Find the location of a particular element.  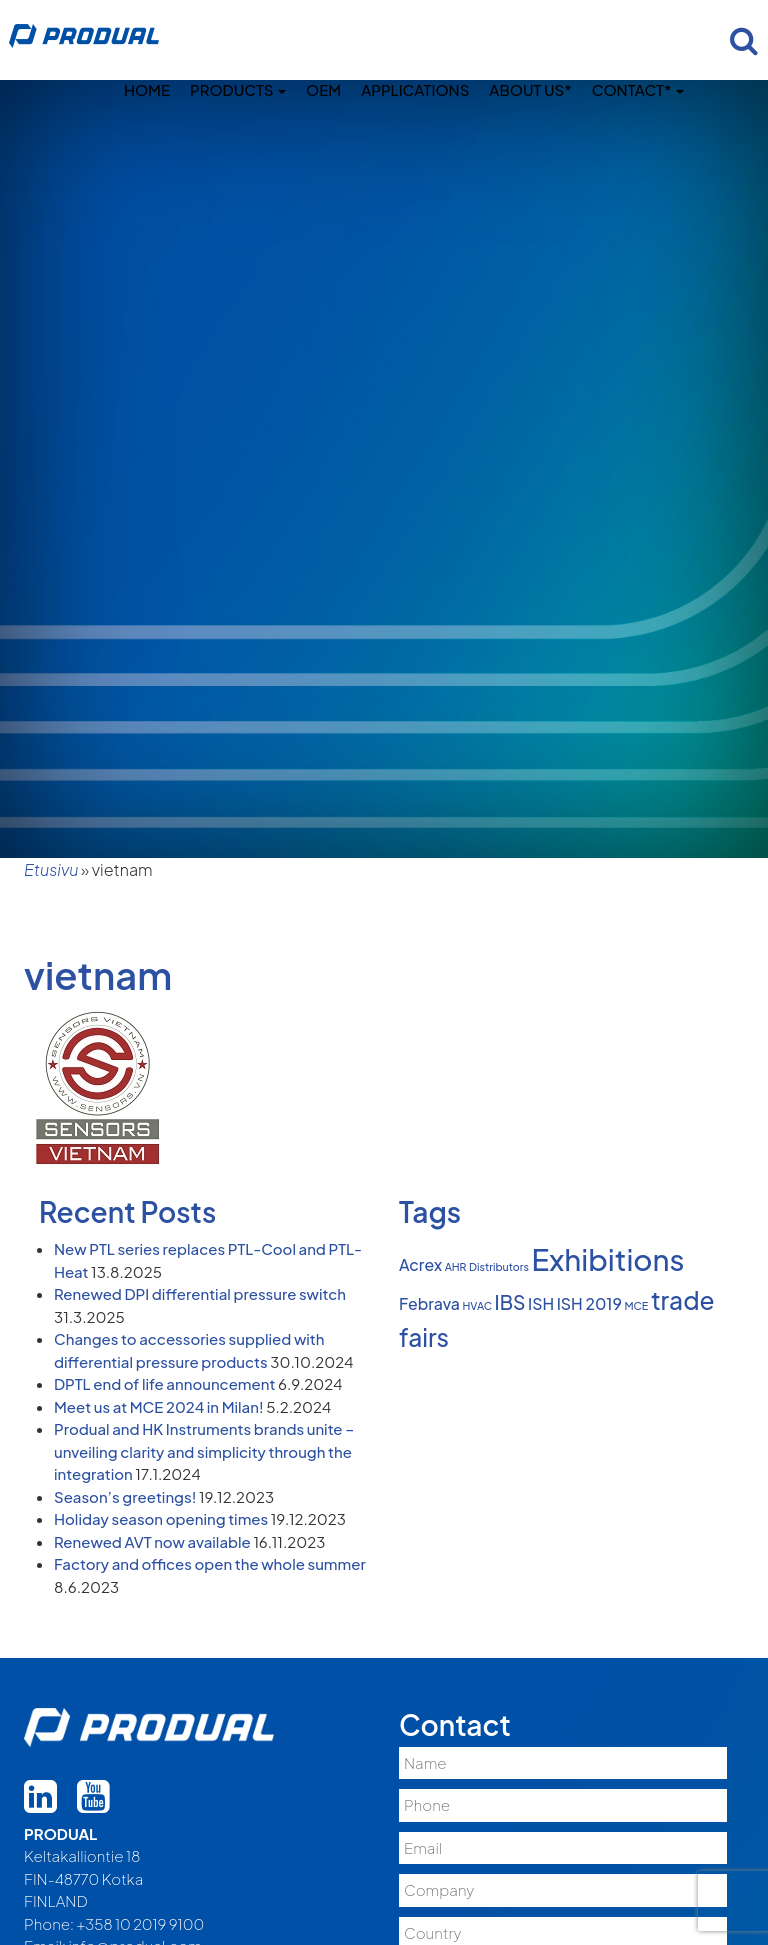

Febrava [Febrava (2 items)] is located at coordinates (429, 1304).